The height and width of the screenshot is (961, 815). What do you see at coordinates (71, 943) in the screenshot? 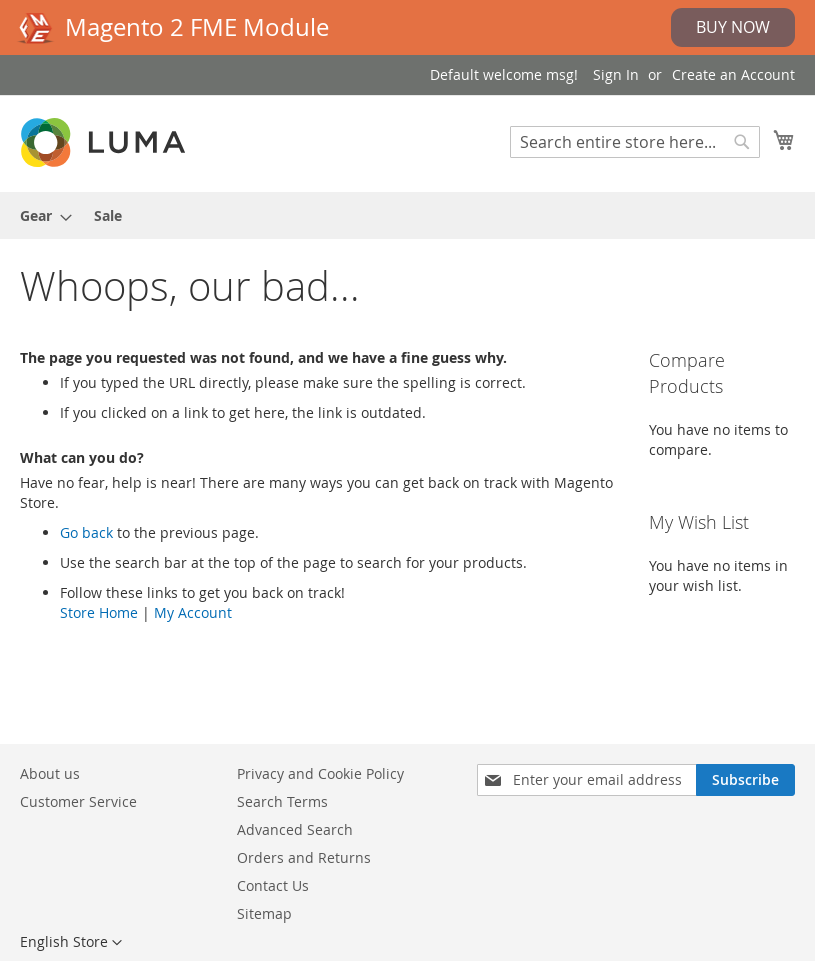
I see `[button]` at bounding box center [71, 943].